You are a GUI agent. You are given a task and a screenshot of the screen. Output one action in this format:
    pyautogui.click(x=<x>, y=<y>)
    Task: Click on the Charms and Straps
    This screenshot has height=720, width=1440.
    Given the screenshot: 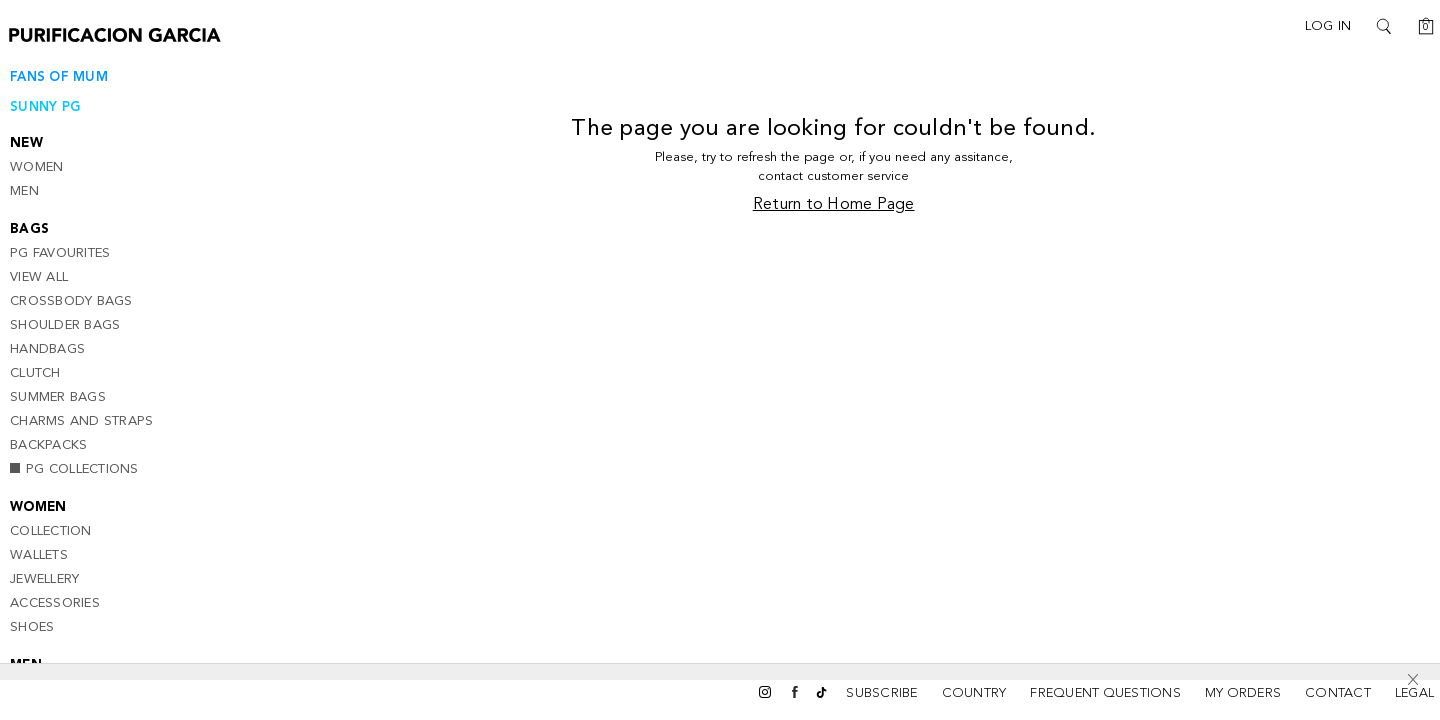 What is the action you would take?
    pyautogui.click(x=81, y=421)
    